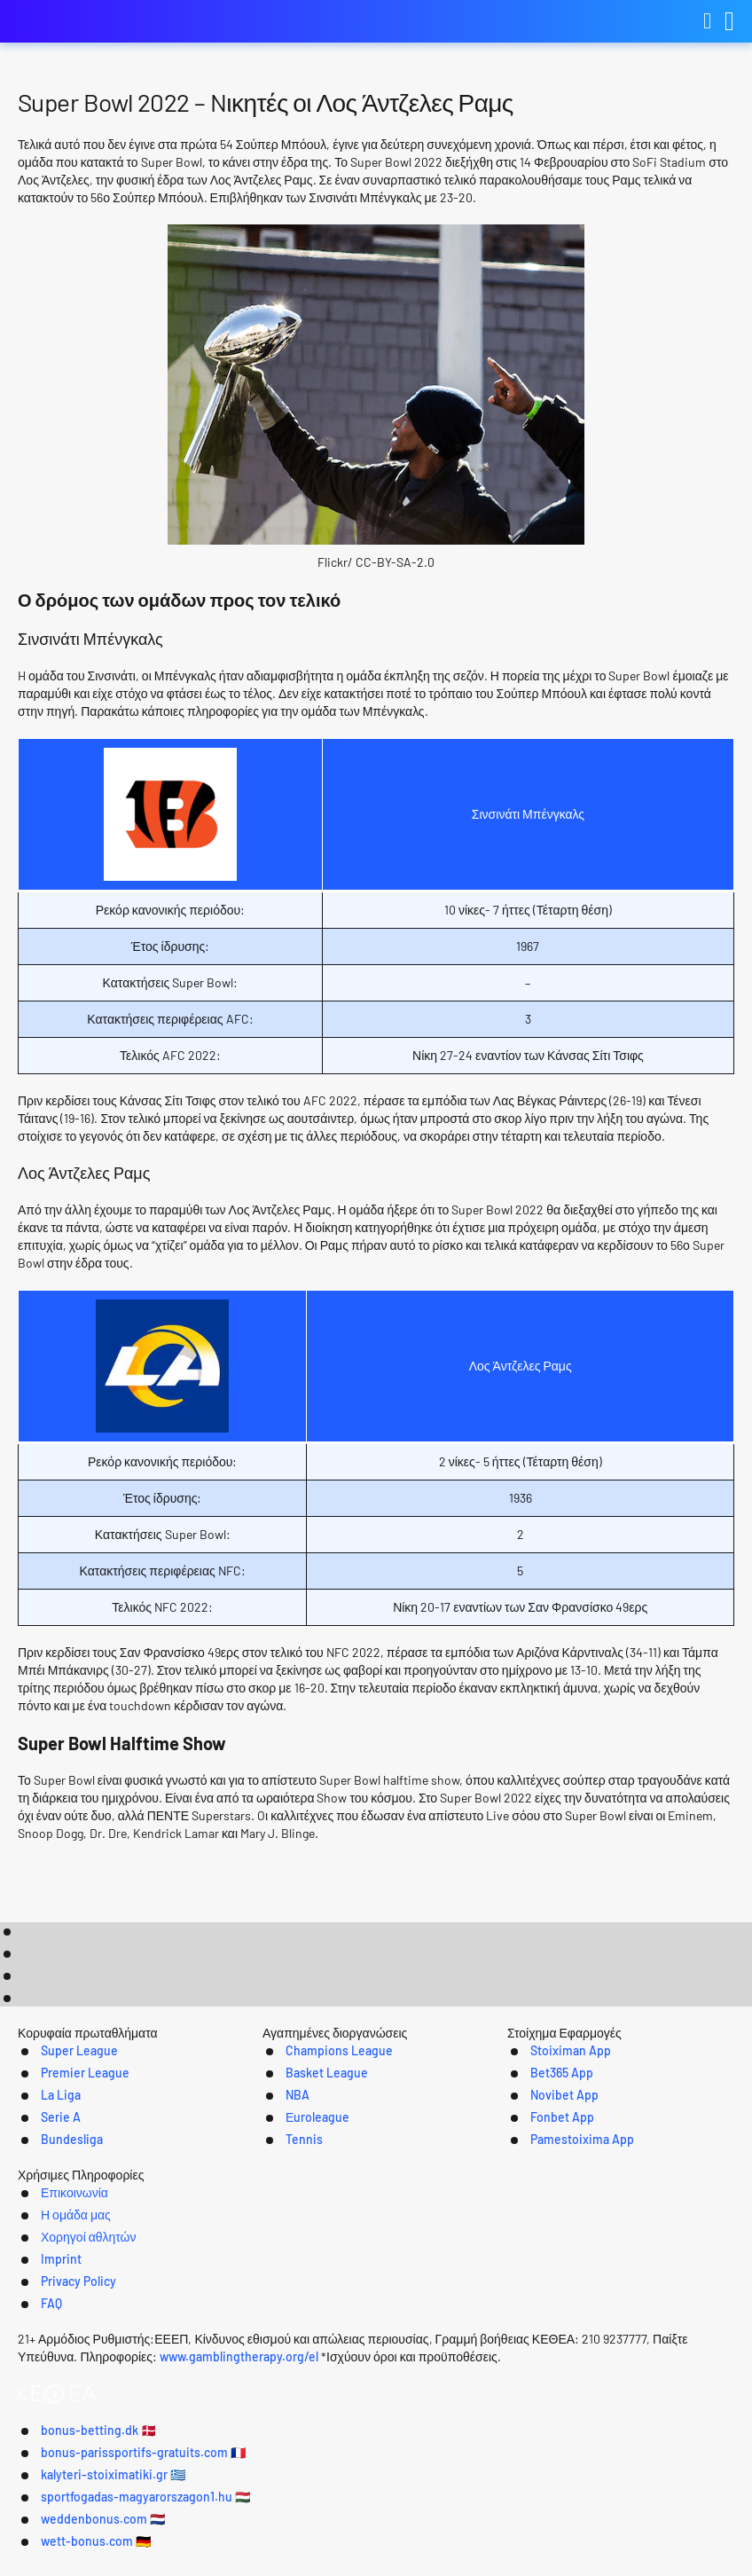 The width and height of the screenshot is (752, 2576). Describe the element at coordinates (31, 2195) in the screenshot. I see `La Liga` at that location.